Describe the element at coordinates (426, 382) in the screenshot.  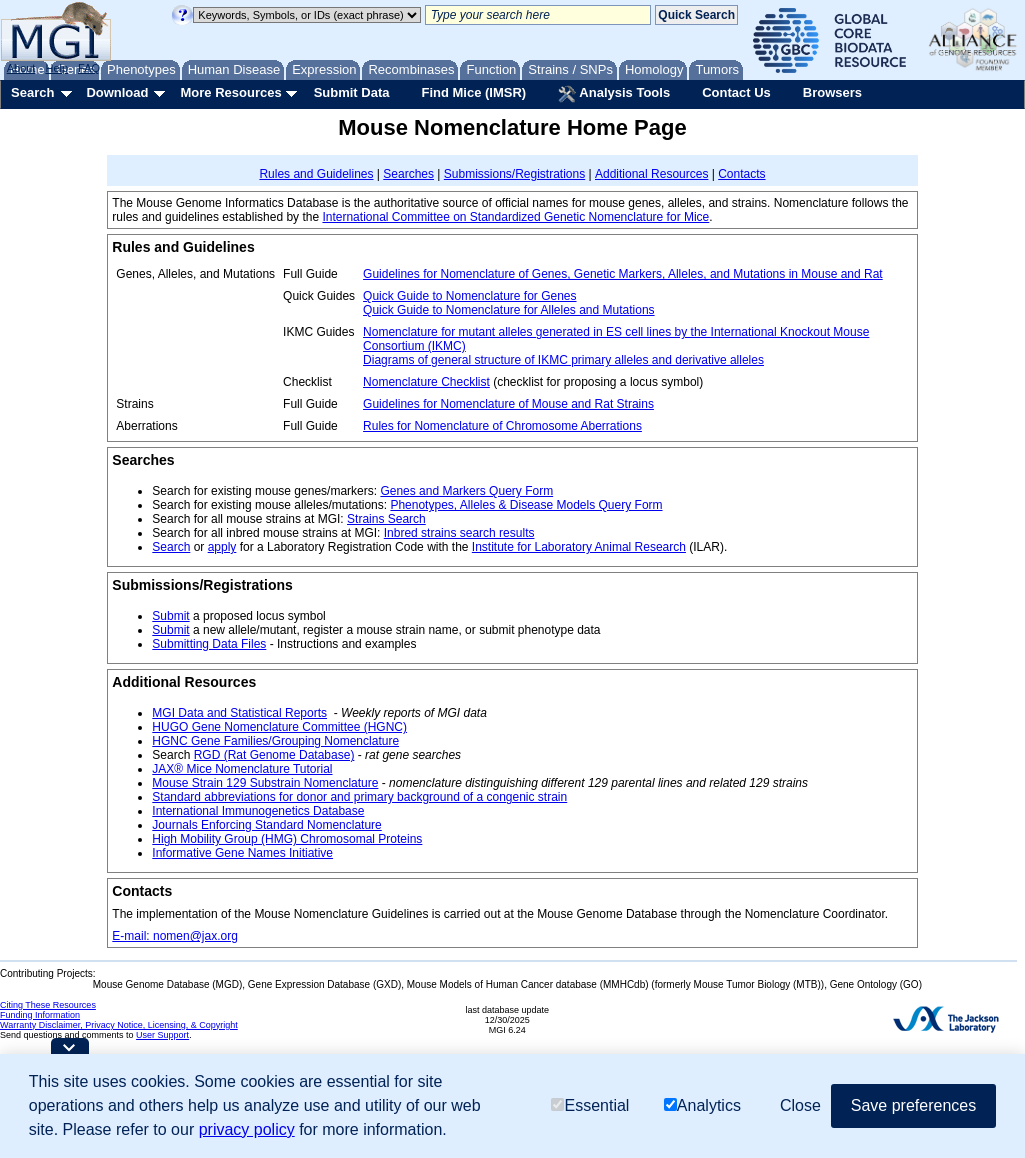
I see `Nomenclature Checklist` at that location.